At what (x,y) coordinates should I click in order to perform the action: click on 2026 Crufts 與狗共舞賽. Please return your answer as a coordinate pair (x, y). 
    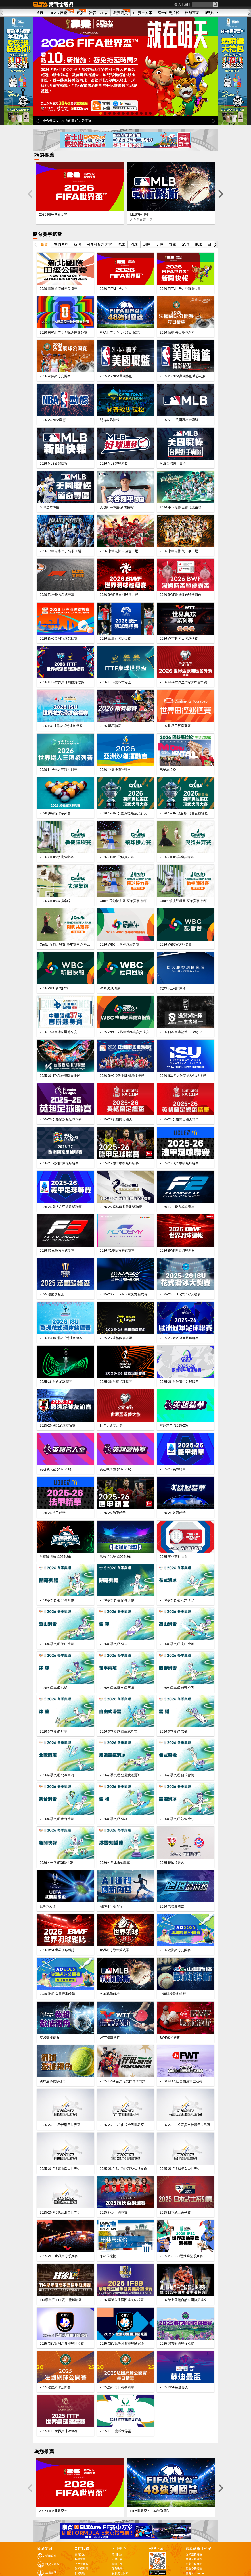
    Looking at the image, I should click on (177, 841).